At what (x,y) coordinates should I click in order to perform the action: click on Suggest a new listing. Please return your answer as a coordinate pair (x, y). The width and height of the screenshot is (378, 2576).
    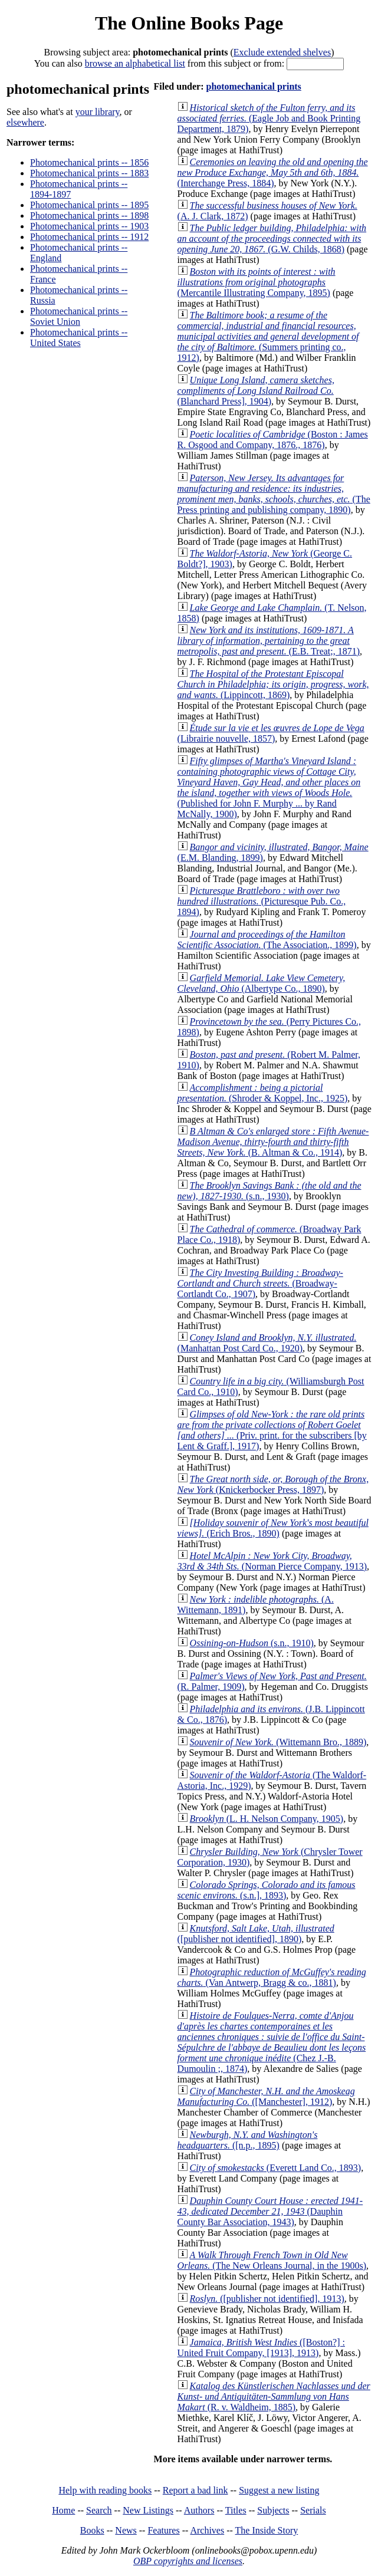
    Looking at the image, I should click on (279, 2490).